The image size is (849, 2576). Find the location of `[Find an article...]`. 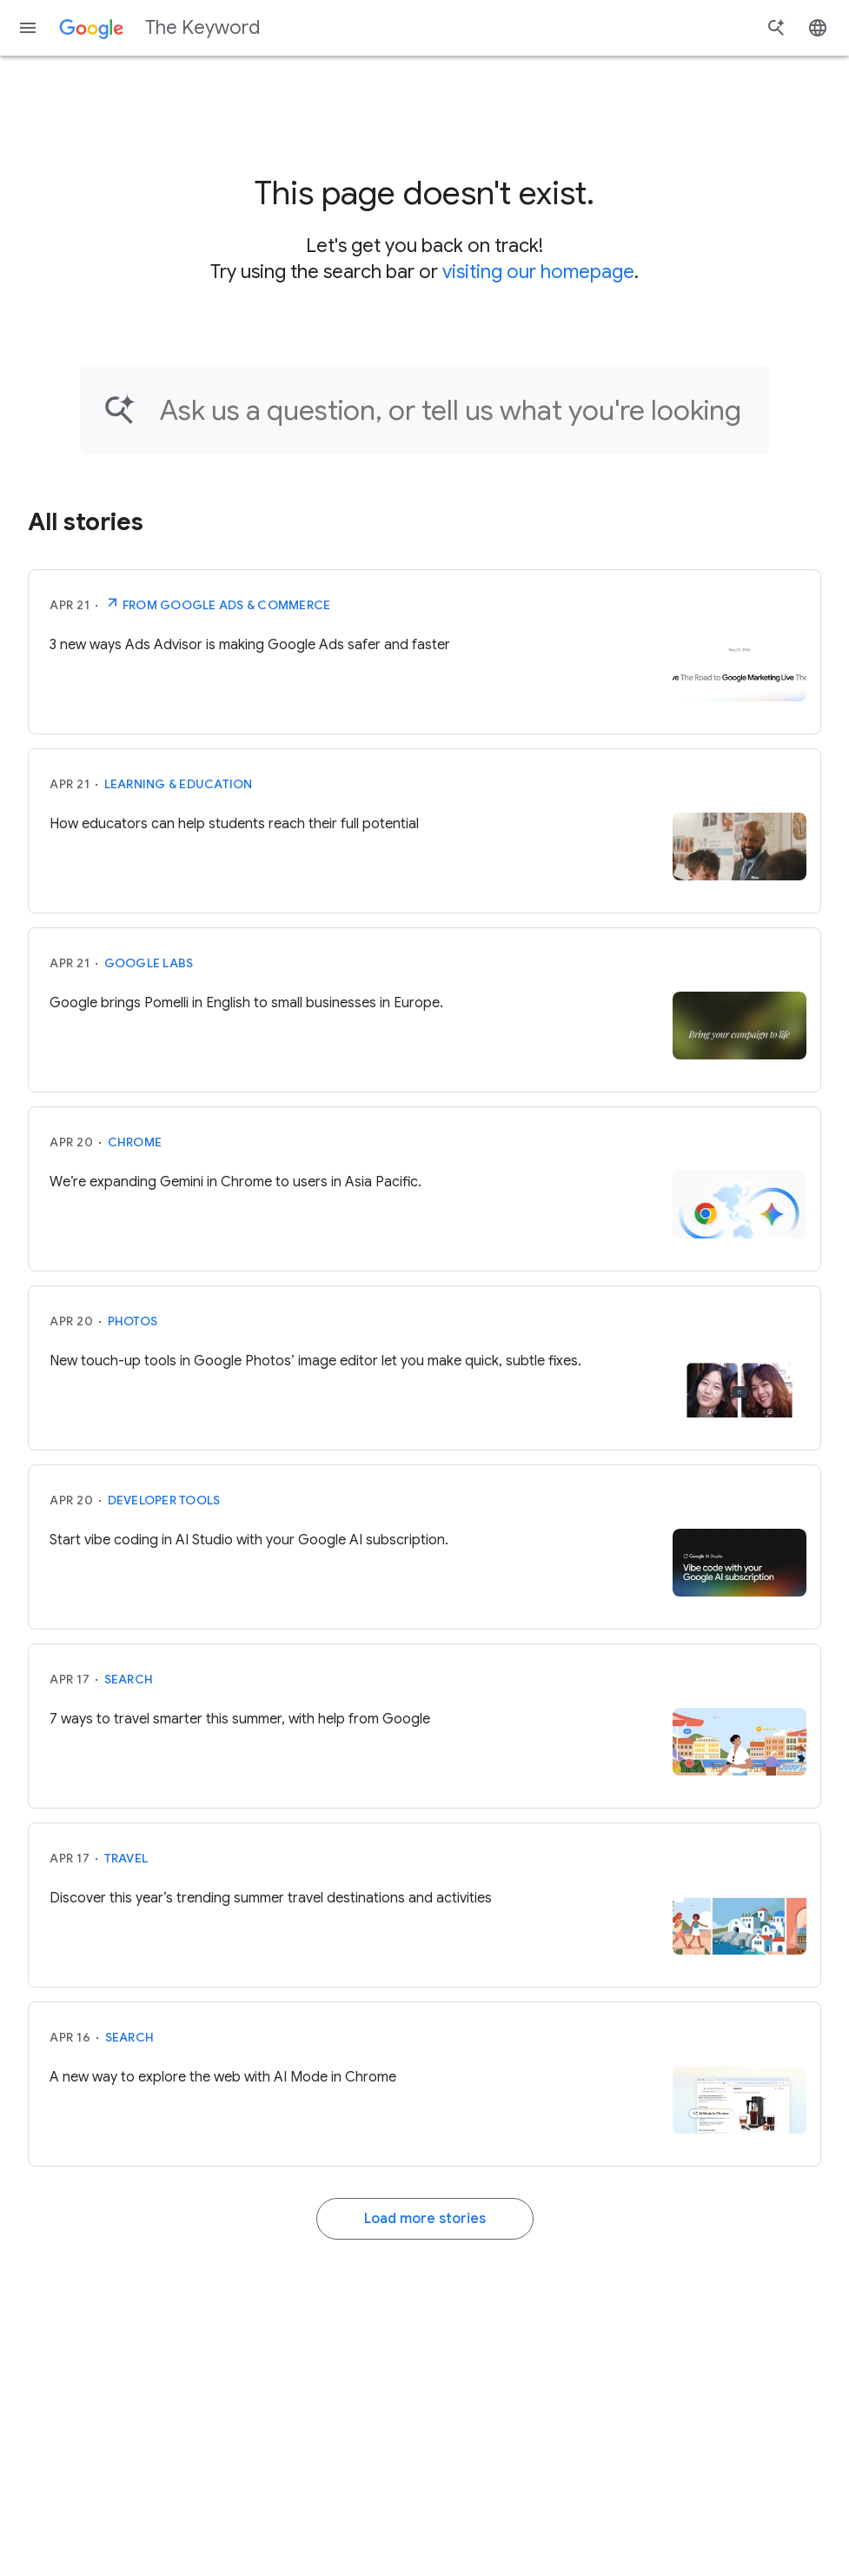

[Find an article...] is located at coordinates (453, 410).